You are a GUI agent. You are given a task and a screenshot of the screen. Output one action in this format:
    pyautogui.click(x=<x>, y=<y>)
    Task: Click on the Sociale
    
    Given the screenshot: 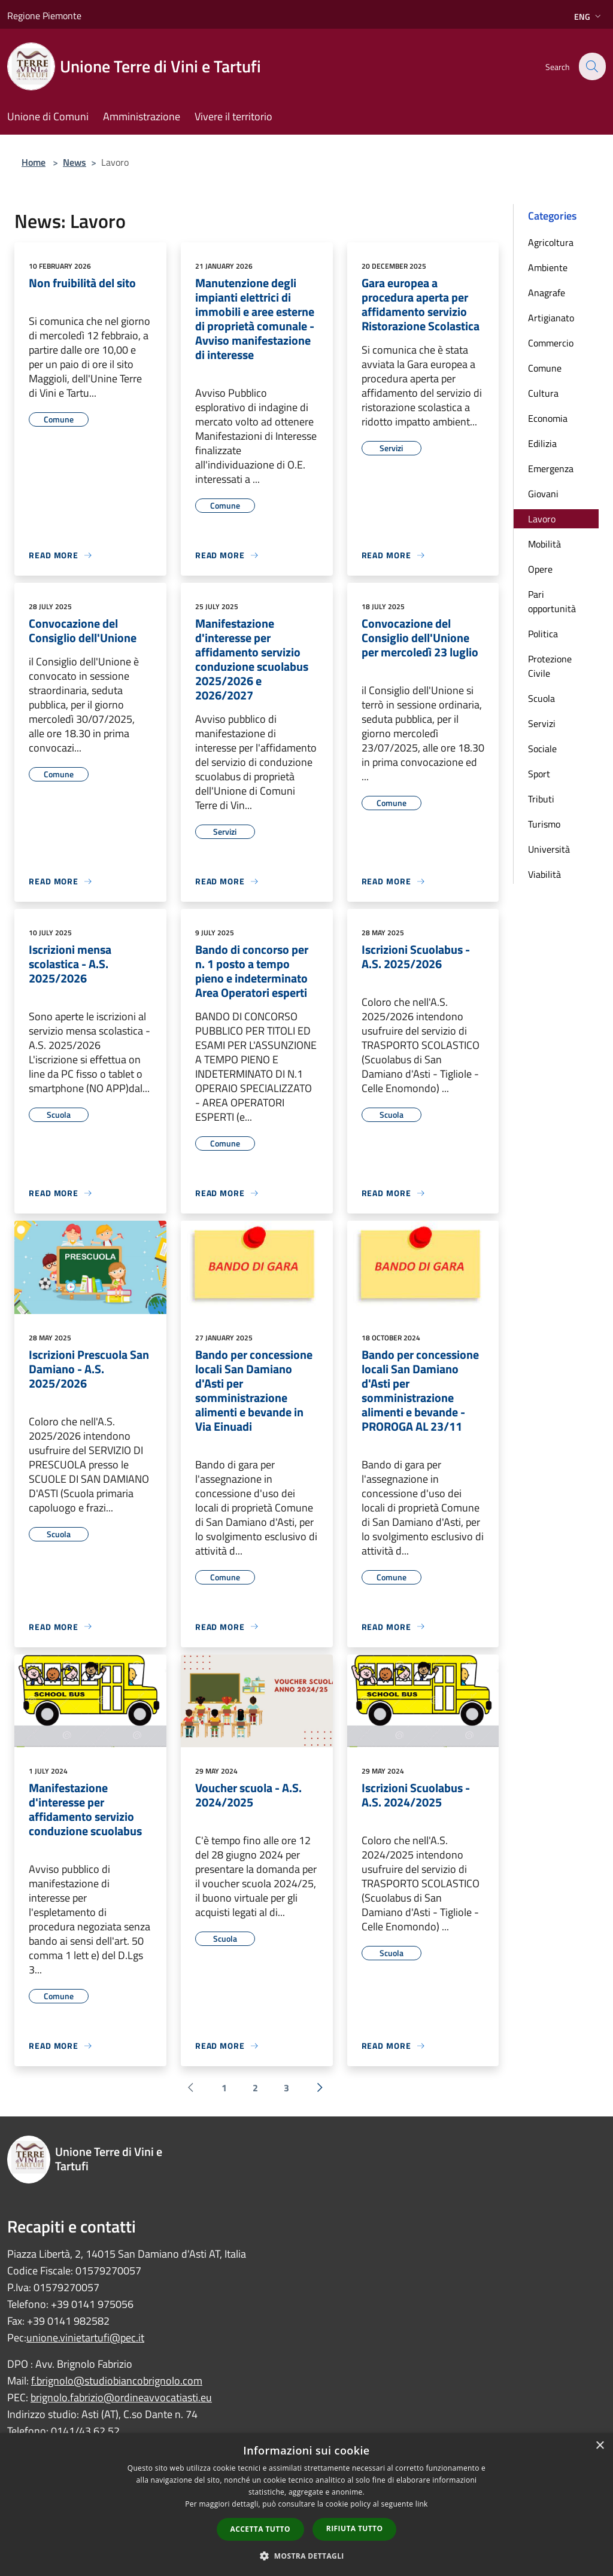 What is the action you would take?
    pyautogui.click(x=542, y=748)
    